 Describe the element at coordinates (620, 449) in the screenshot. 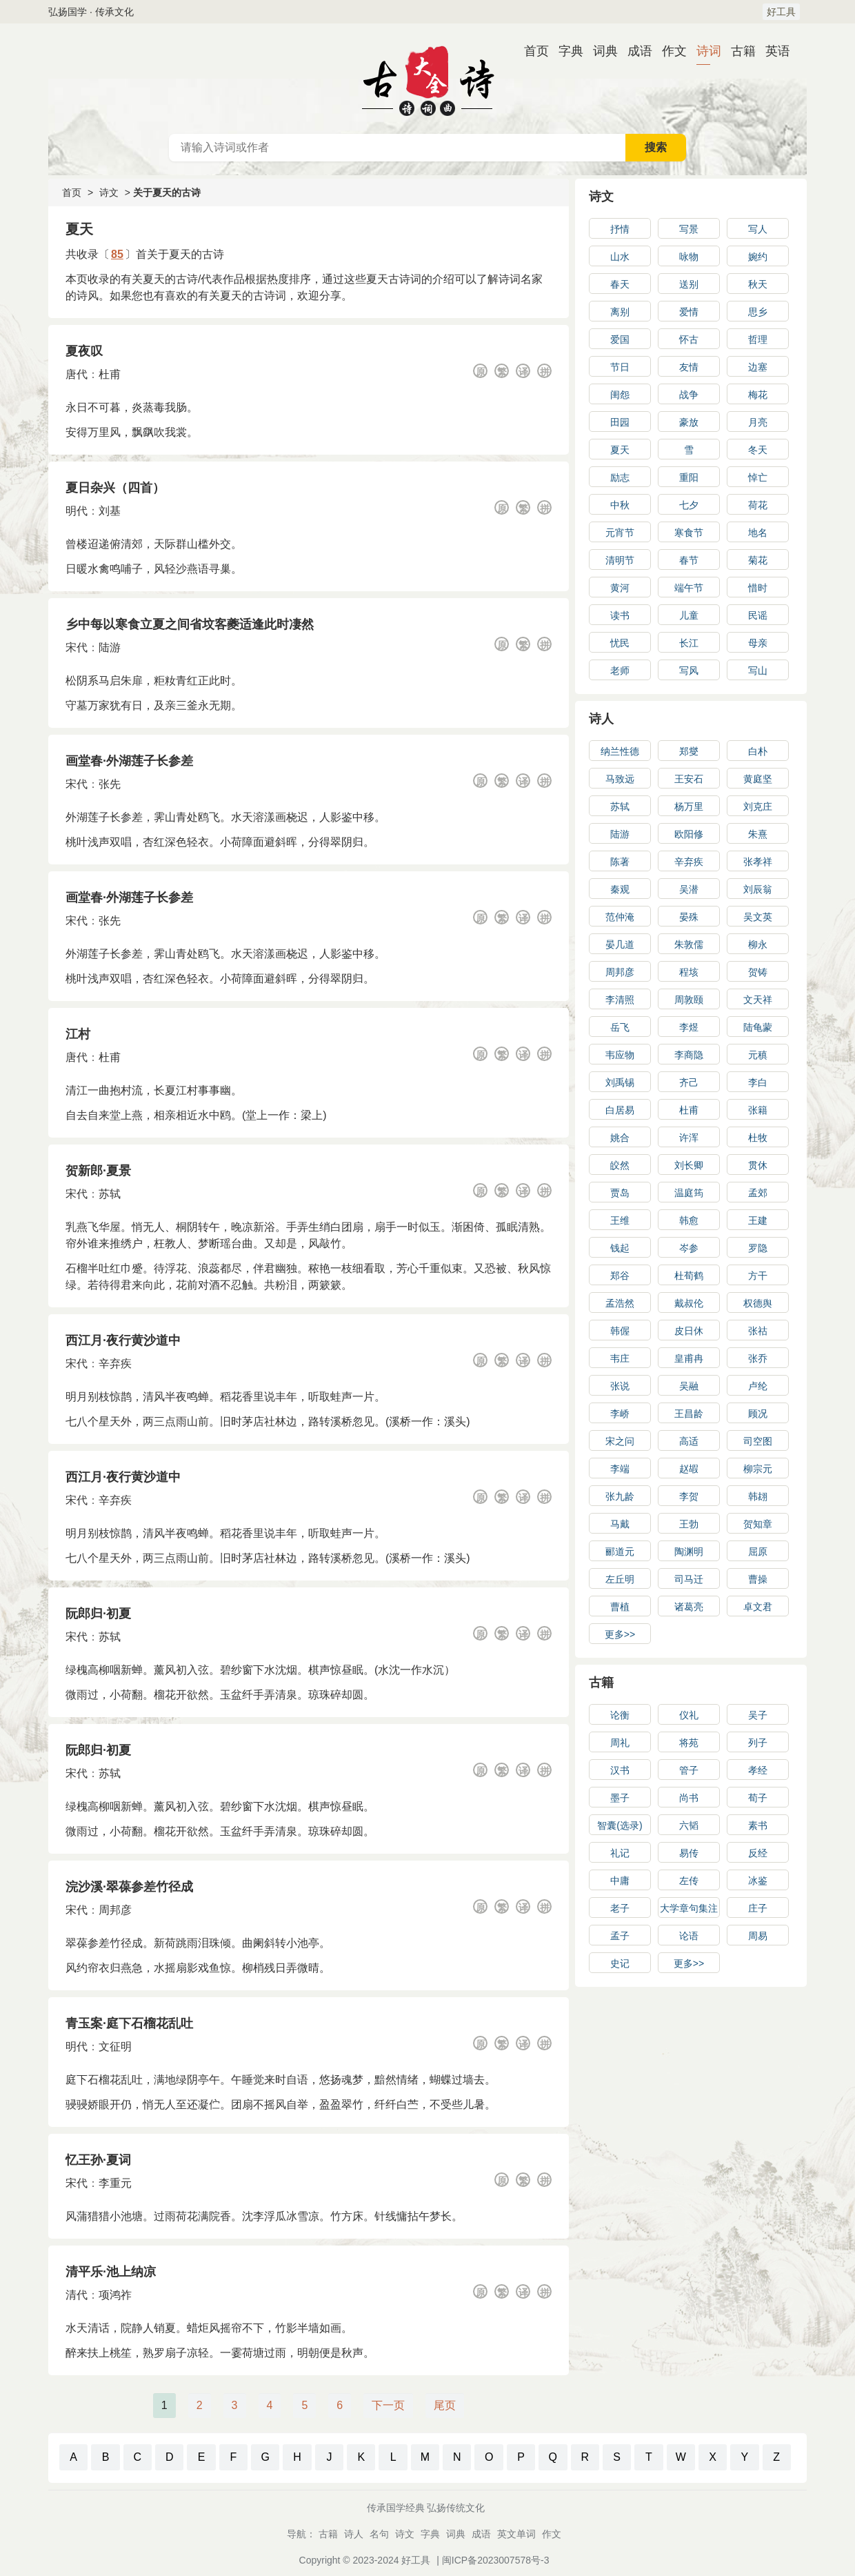

I see `夏天` at that location.